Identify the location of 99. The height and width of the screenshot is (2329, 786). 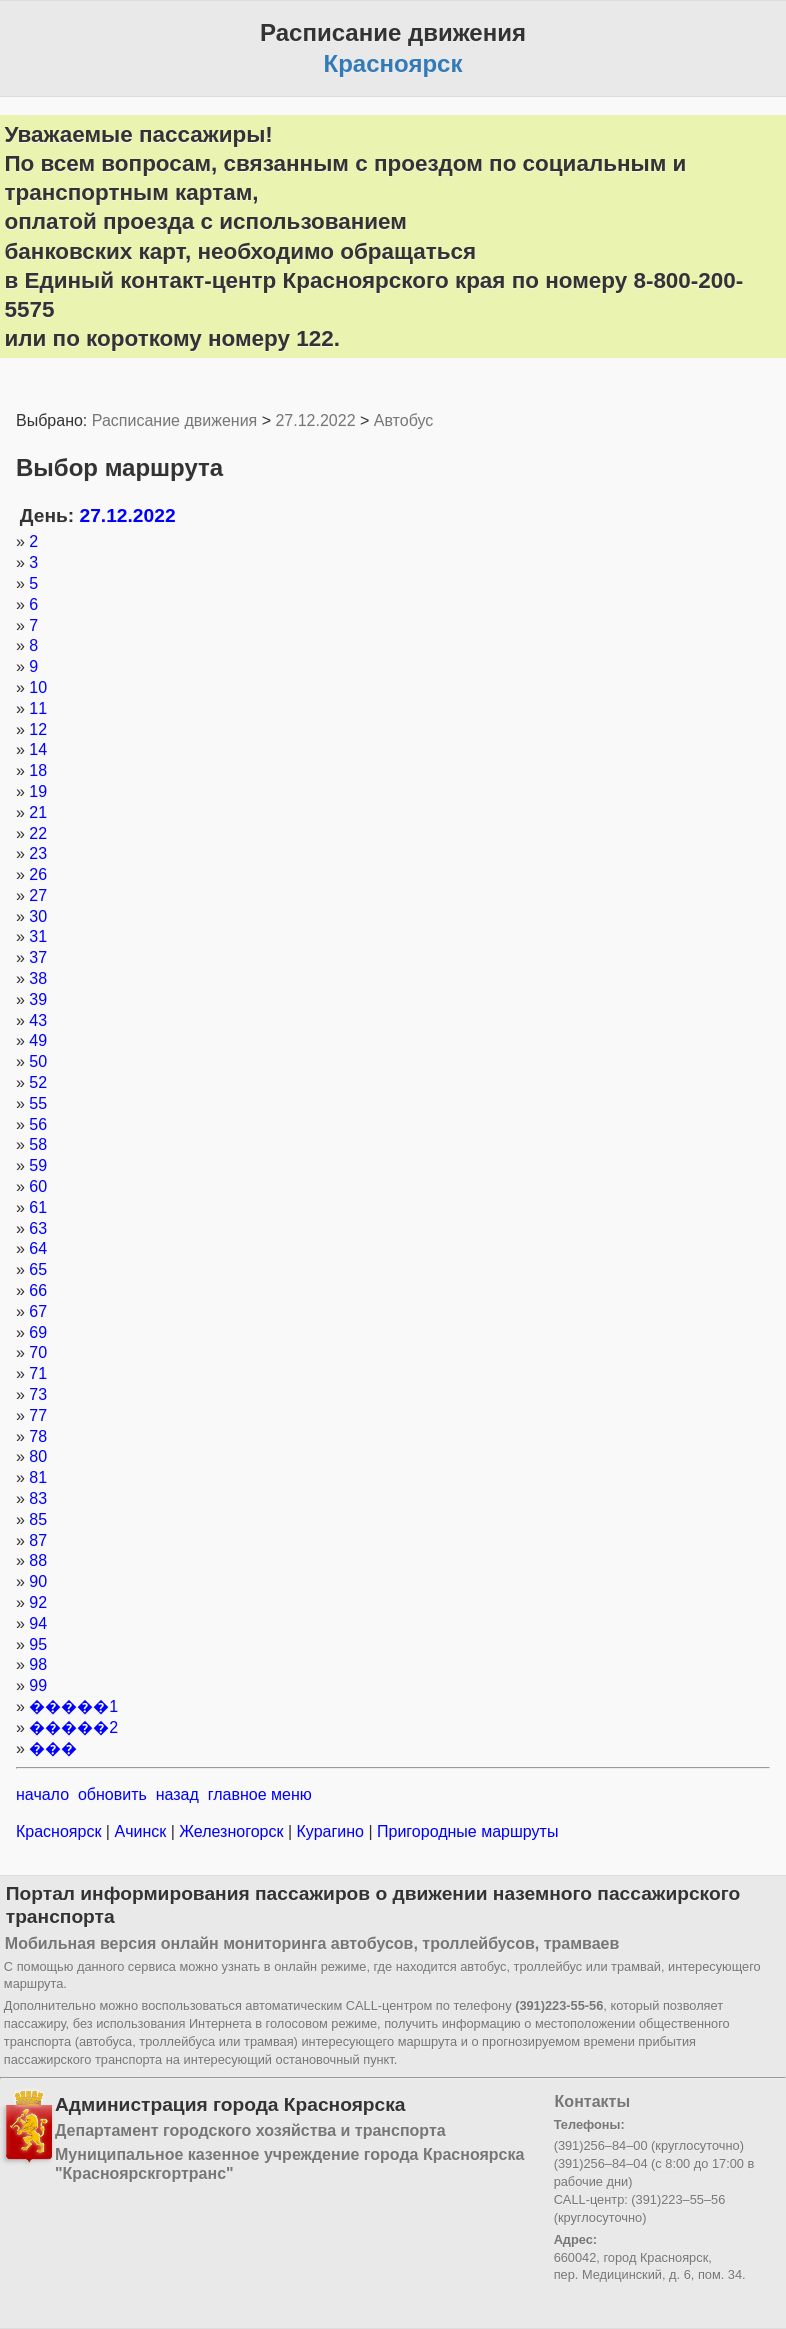
(38, 1685).